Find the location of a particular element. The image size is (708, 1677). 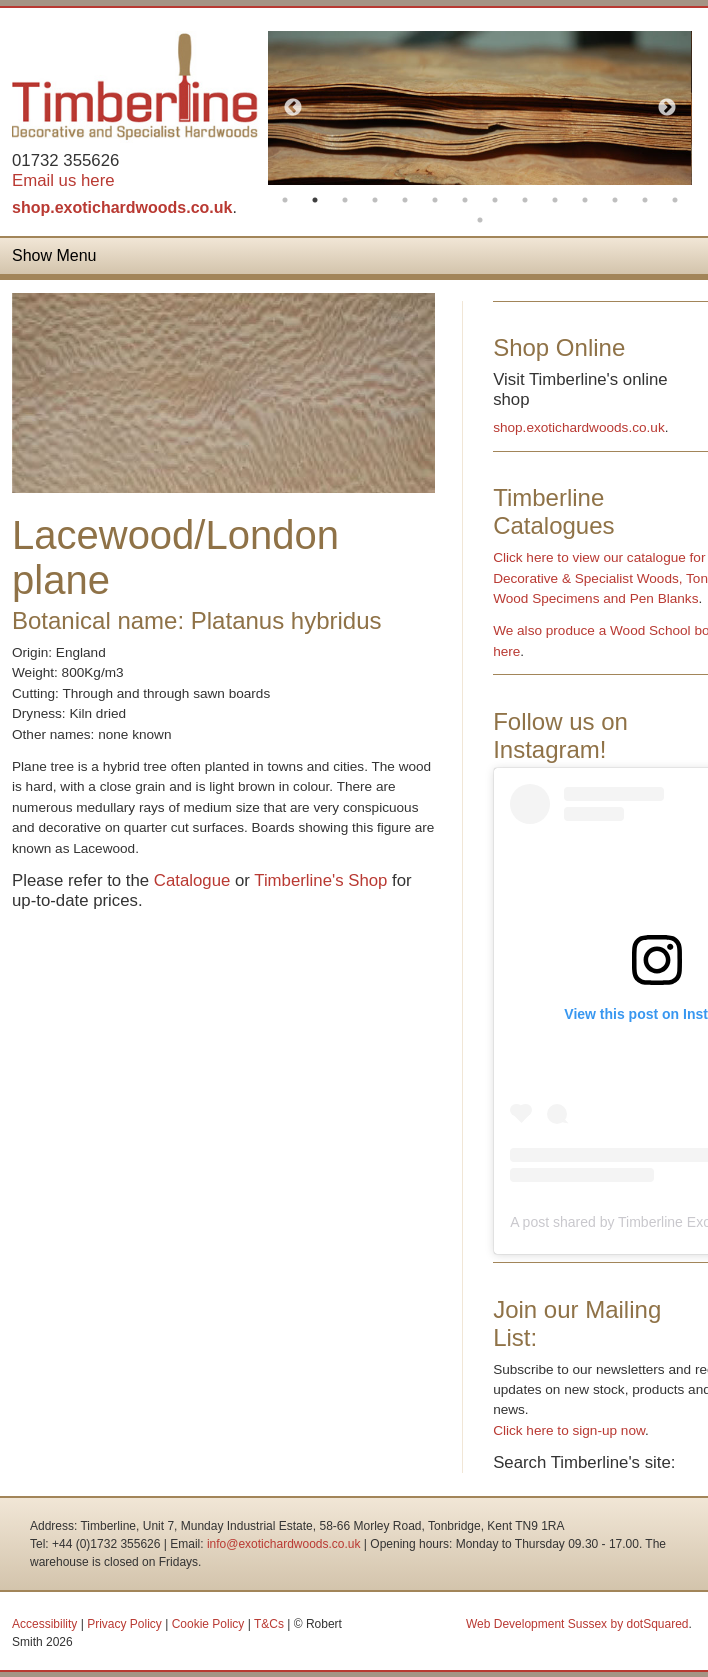

Email us here is located at coordinates (63, 180).